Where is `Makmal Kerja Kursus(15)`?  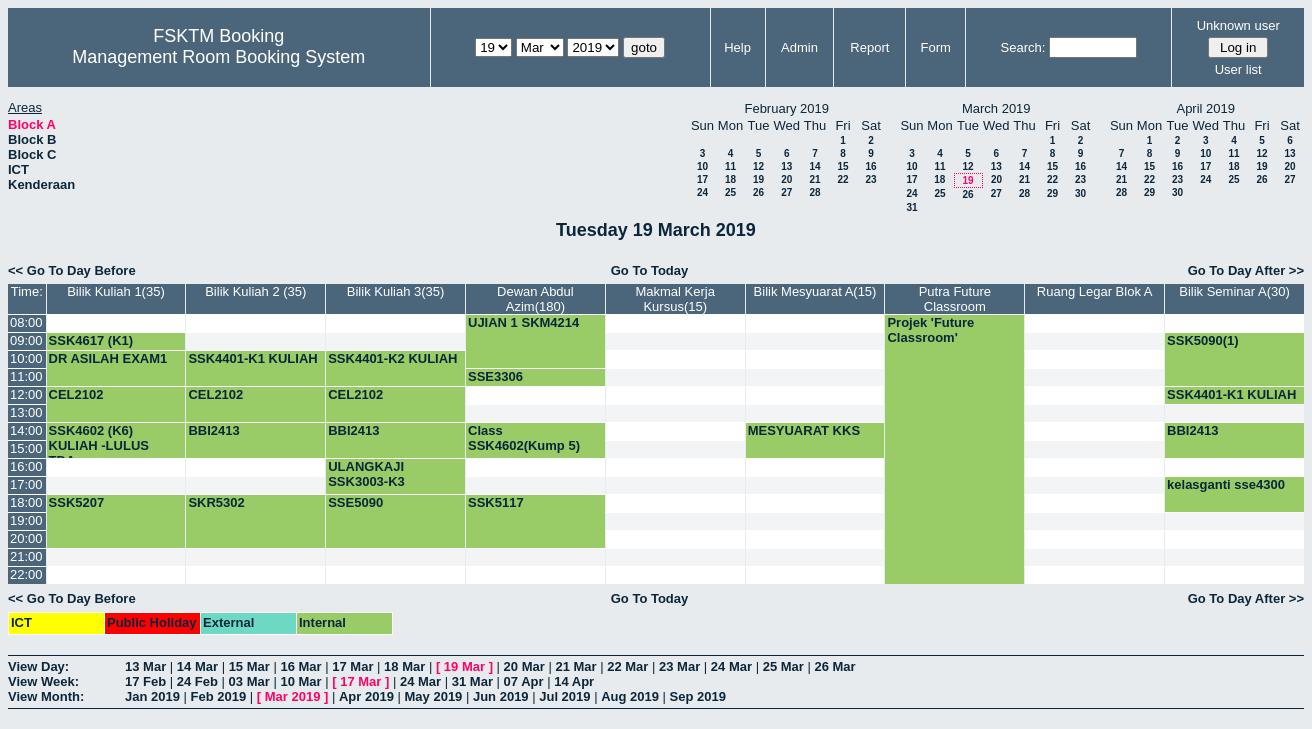 Makmal Kerja Kursus(15) is located at coordinates (674, 299).